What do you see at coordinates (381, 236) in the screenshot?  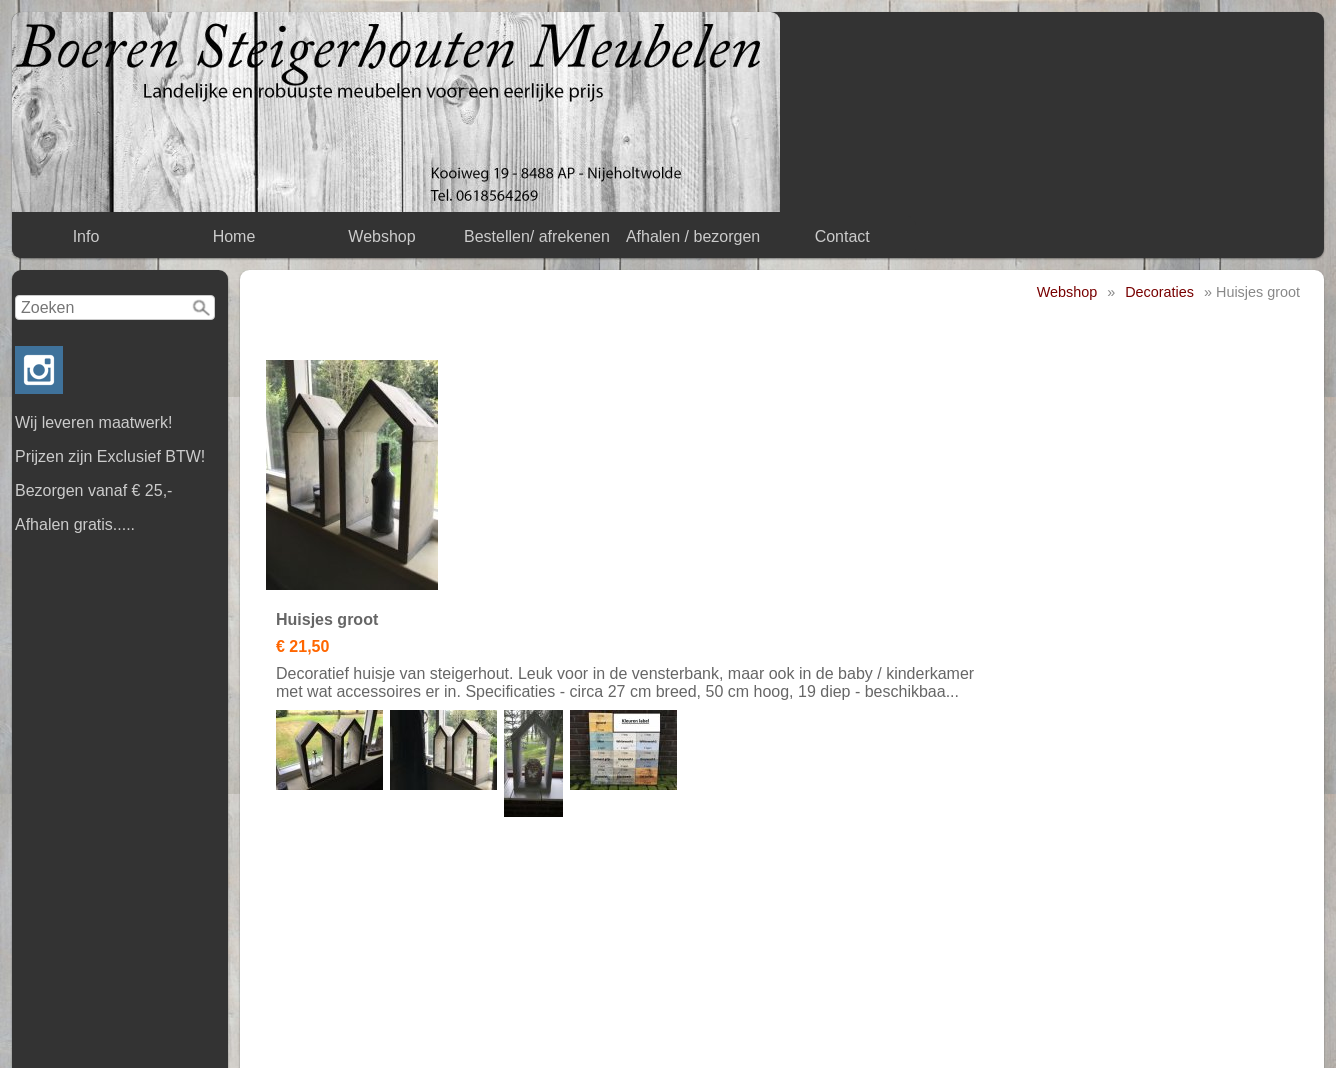 I see `Webshop` at bounding box center [381, 236].